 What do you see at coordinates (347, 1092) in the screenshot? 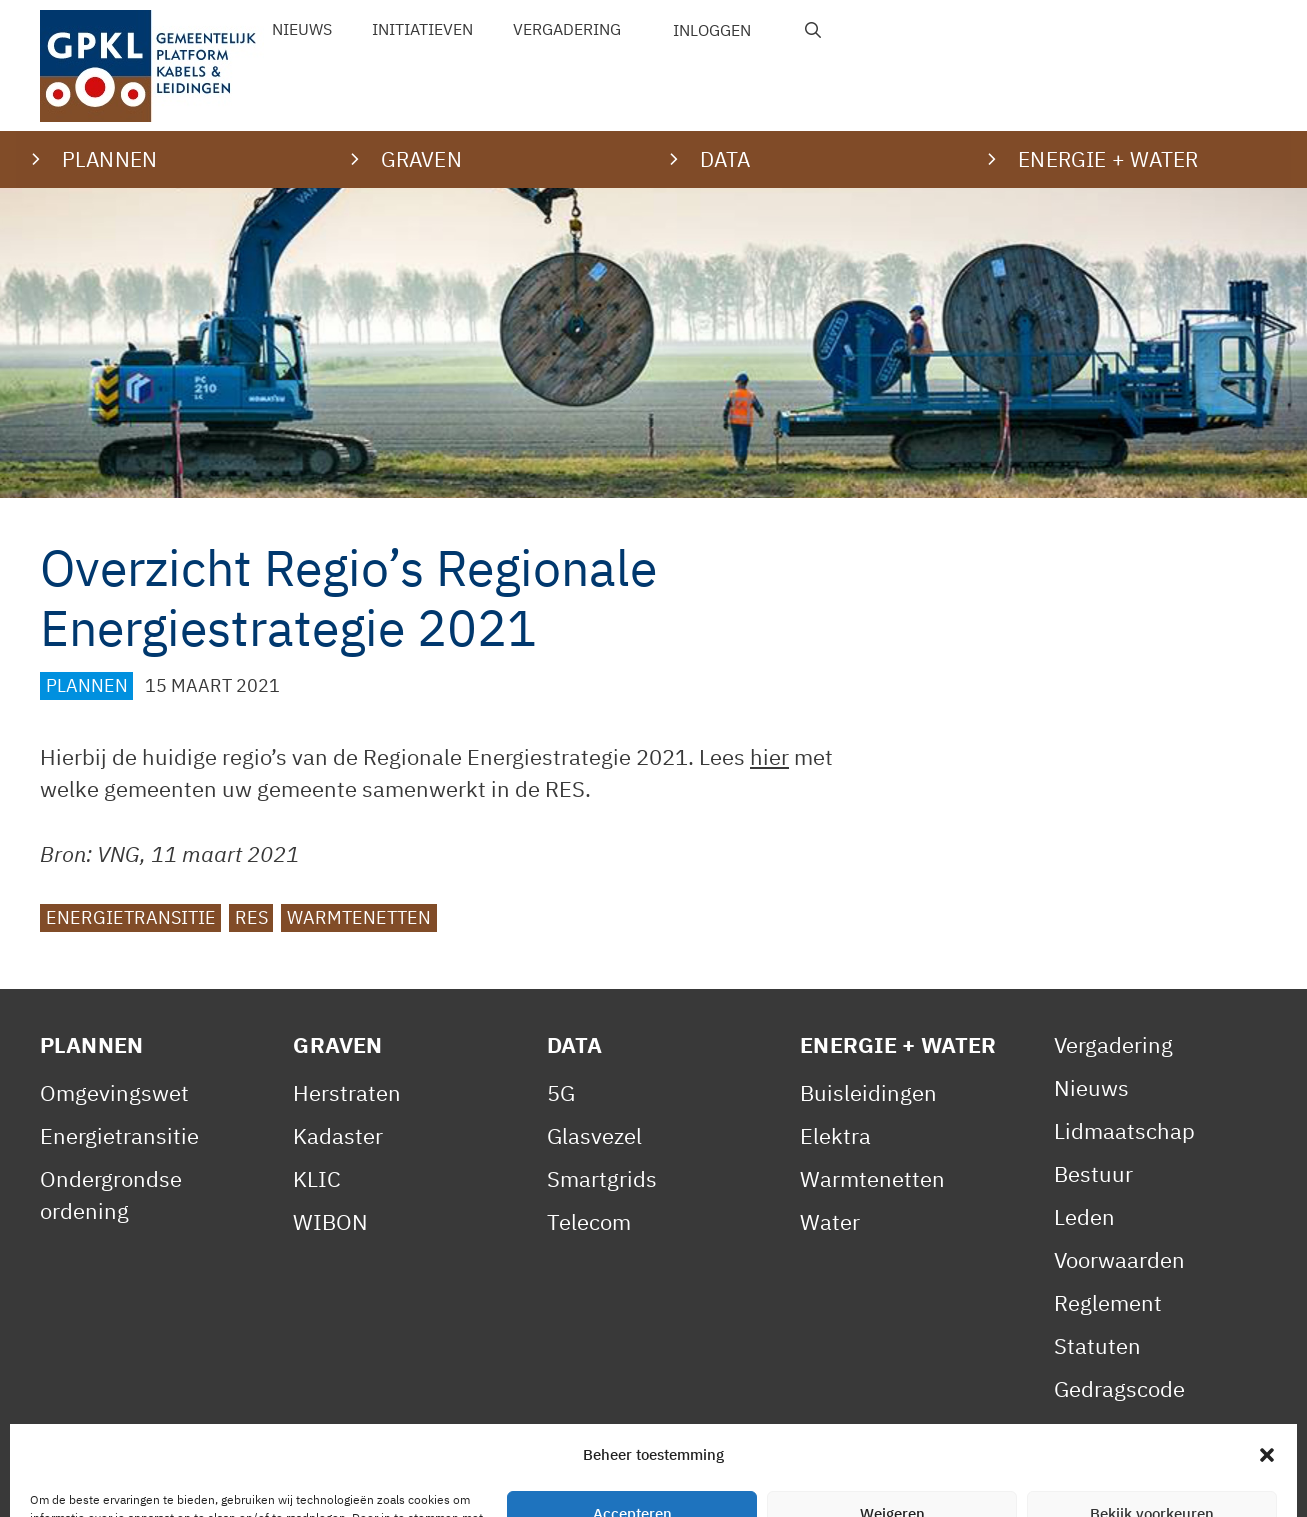
I see `Herstraten` at bounding box center [347, 1092].